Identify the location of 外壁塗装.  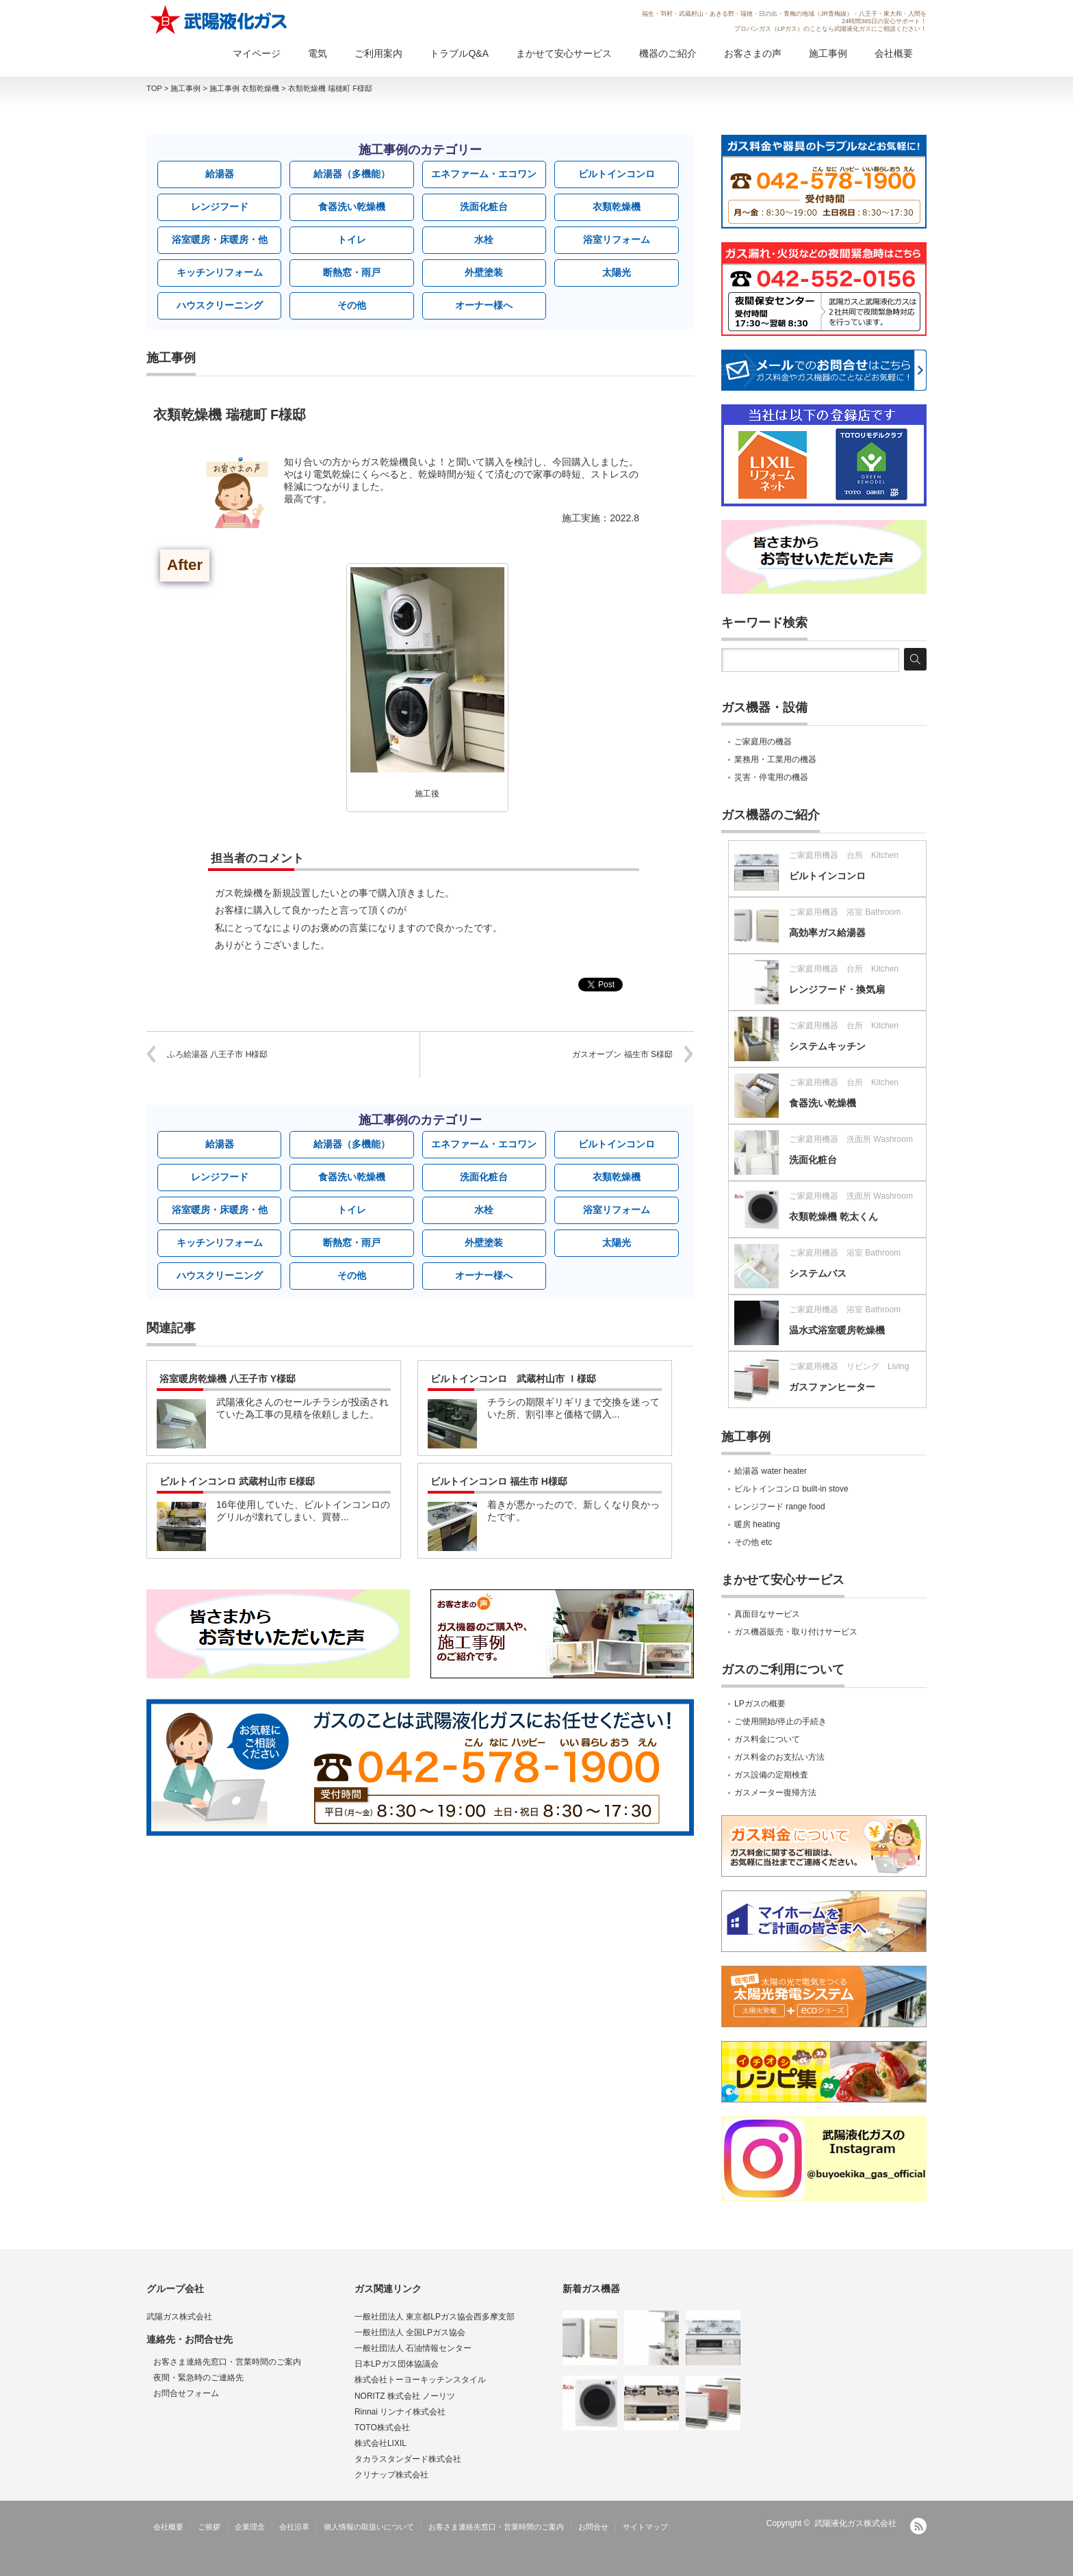
(484, 272).